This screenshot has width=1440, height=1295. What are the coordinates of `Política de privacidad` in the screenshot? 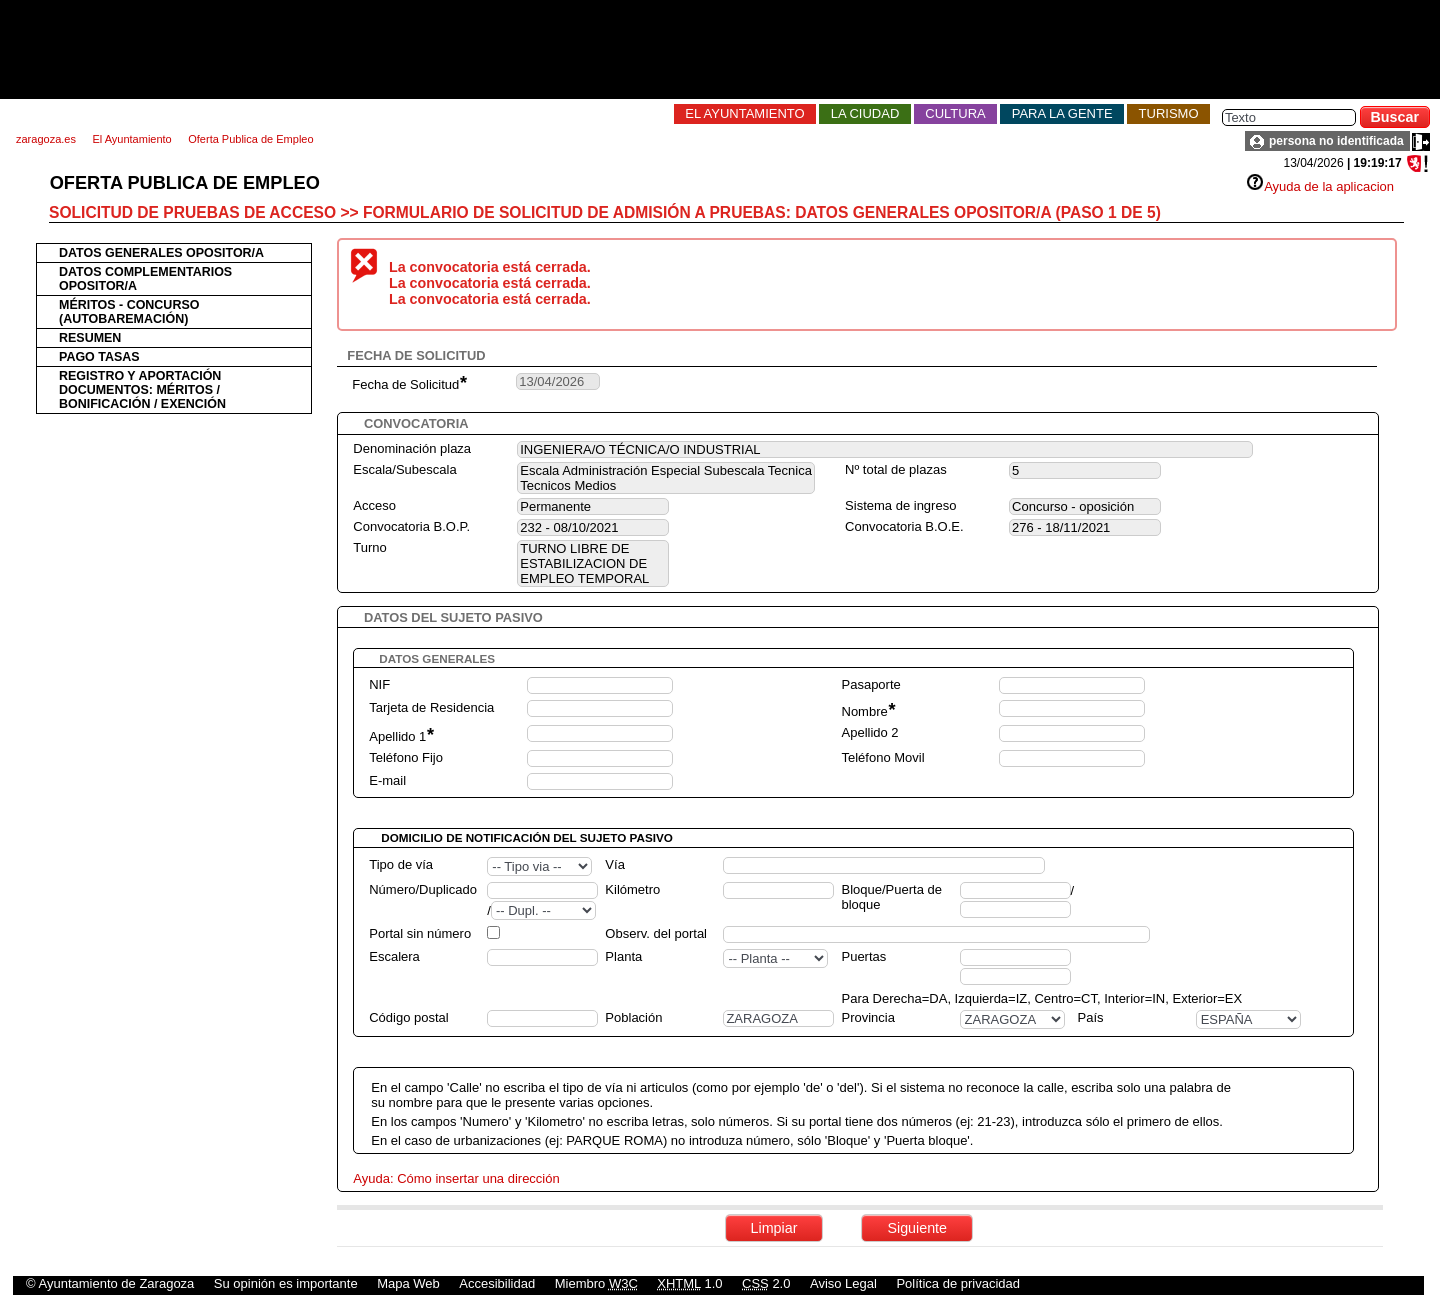 It's located at (958, 1283).